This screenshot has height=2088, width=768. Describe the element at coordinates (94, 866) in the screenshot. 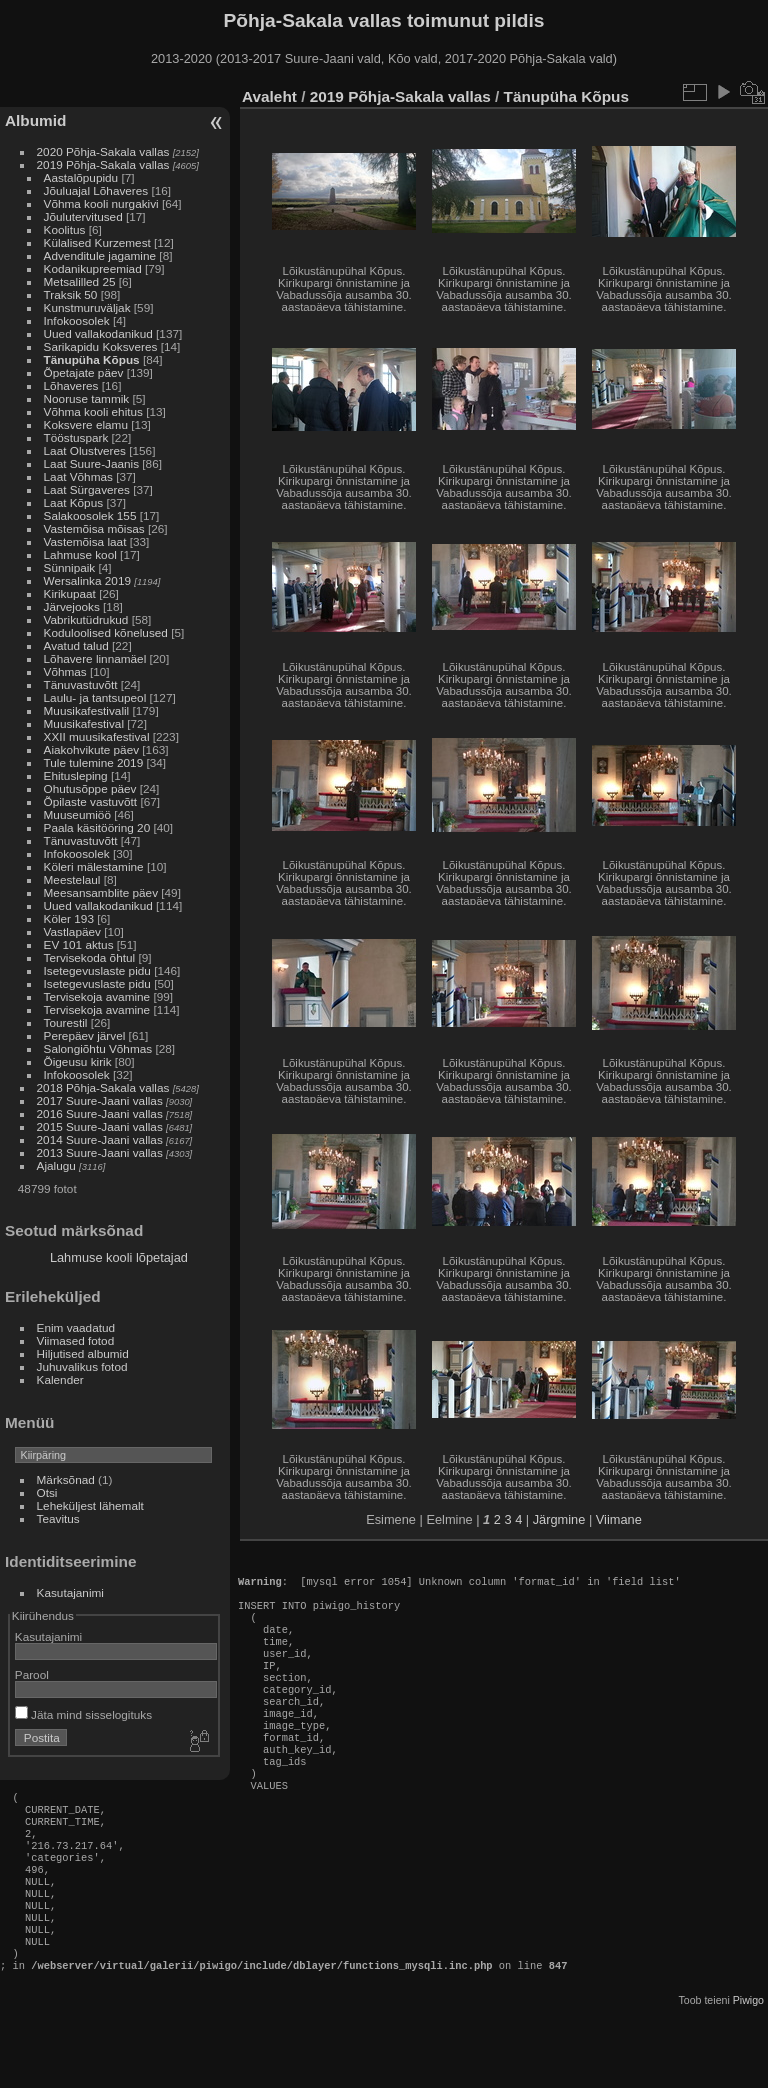

I see `Köleri mälestamine` at that location.